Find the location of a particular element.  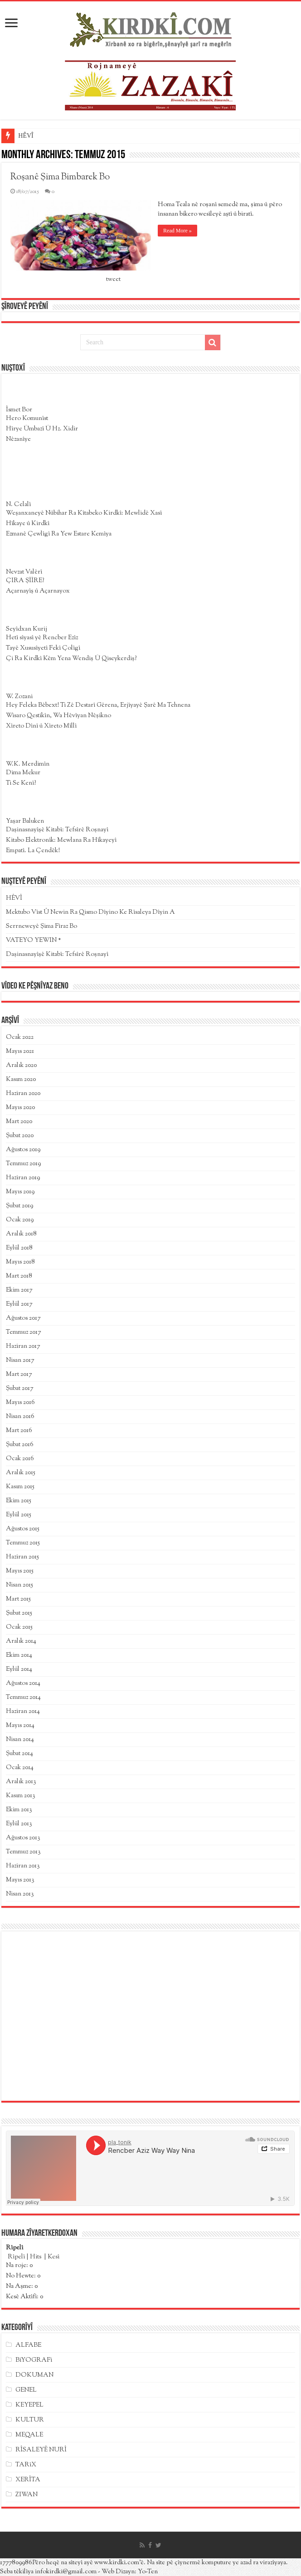

Hey Feleka Bêbext! Ti Zê Destarî Gêrena, Erjîyayê Şarê Ma Tehnena is located at coordinates (98, 705).